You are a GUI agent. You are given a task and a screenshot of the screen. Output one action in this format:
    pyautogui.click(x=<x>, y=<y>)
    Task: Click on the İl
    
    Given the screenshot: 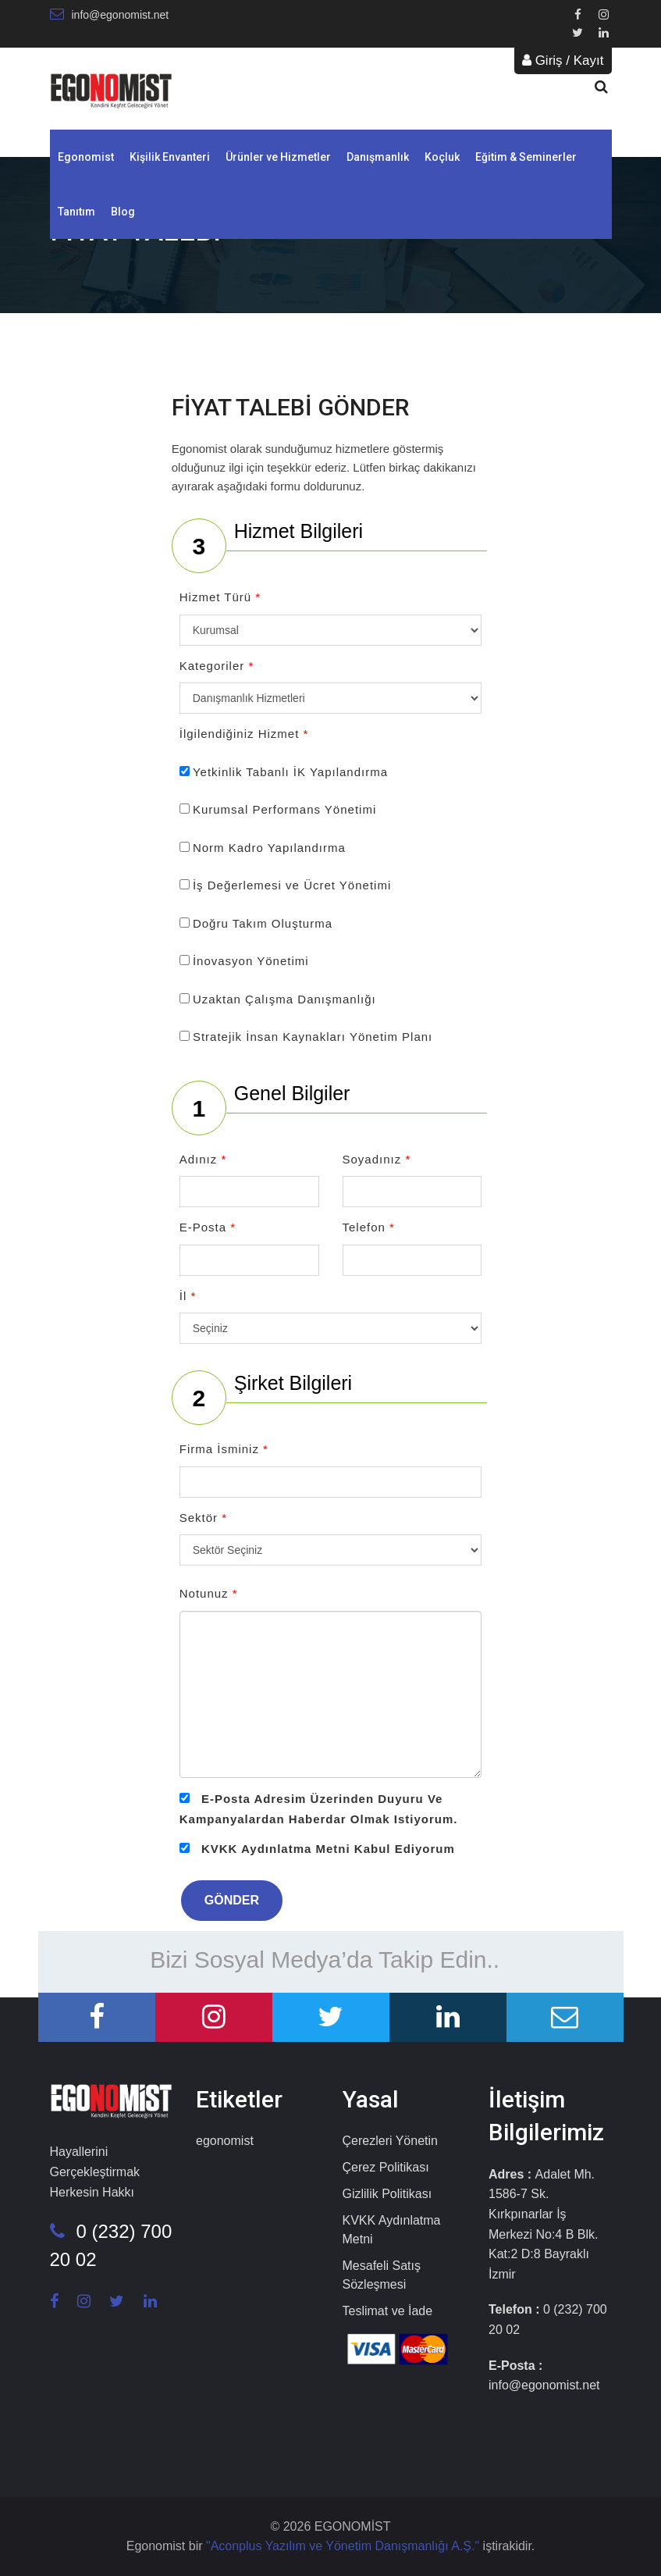 What is the action you would take?
    pyautogui.click(x=188, y=1295)
    